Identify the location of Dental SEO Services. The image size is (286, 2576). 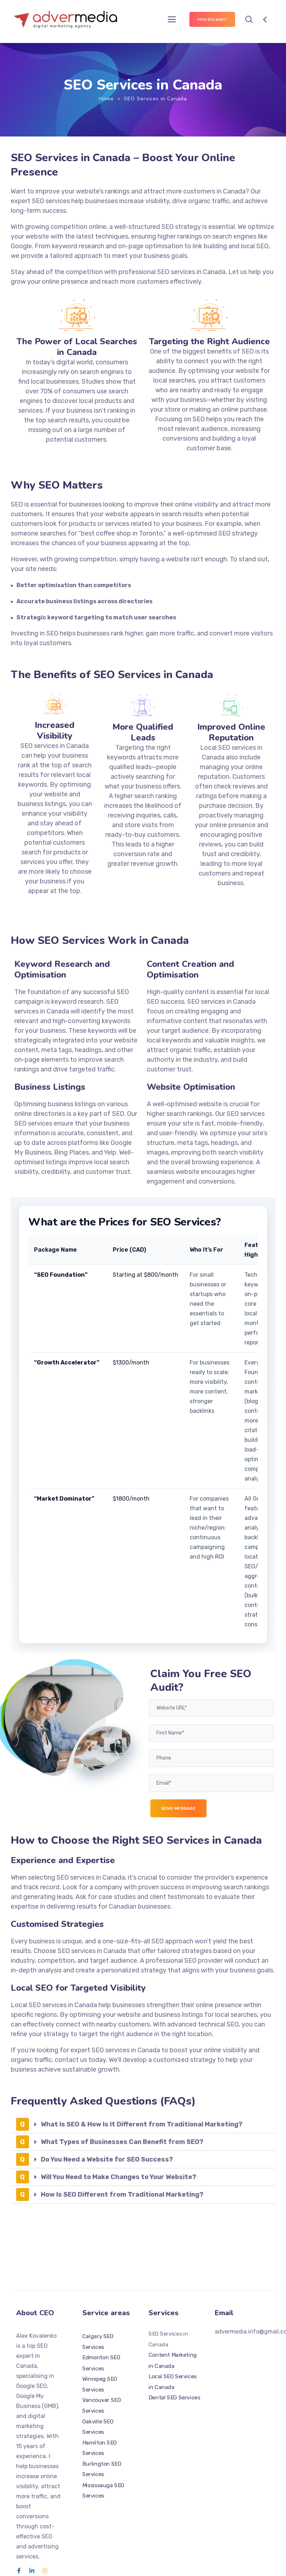
(174, 2397).